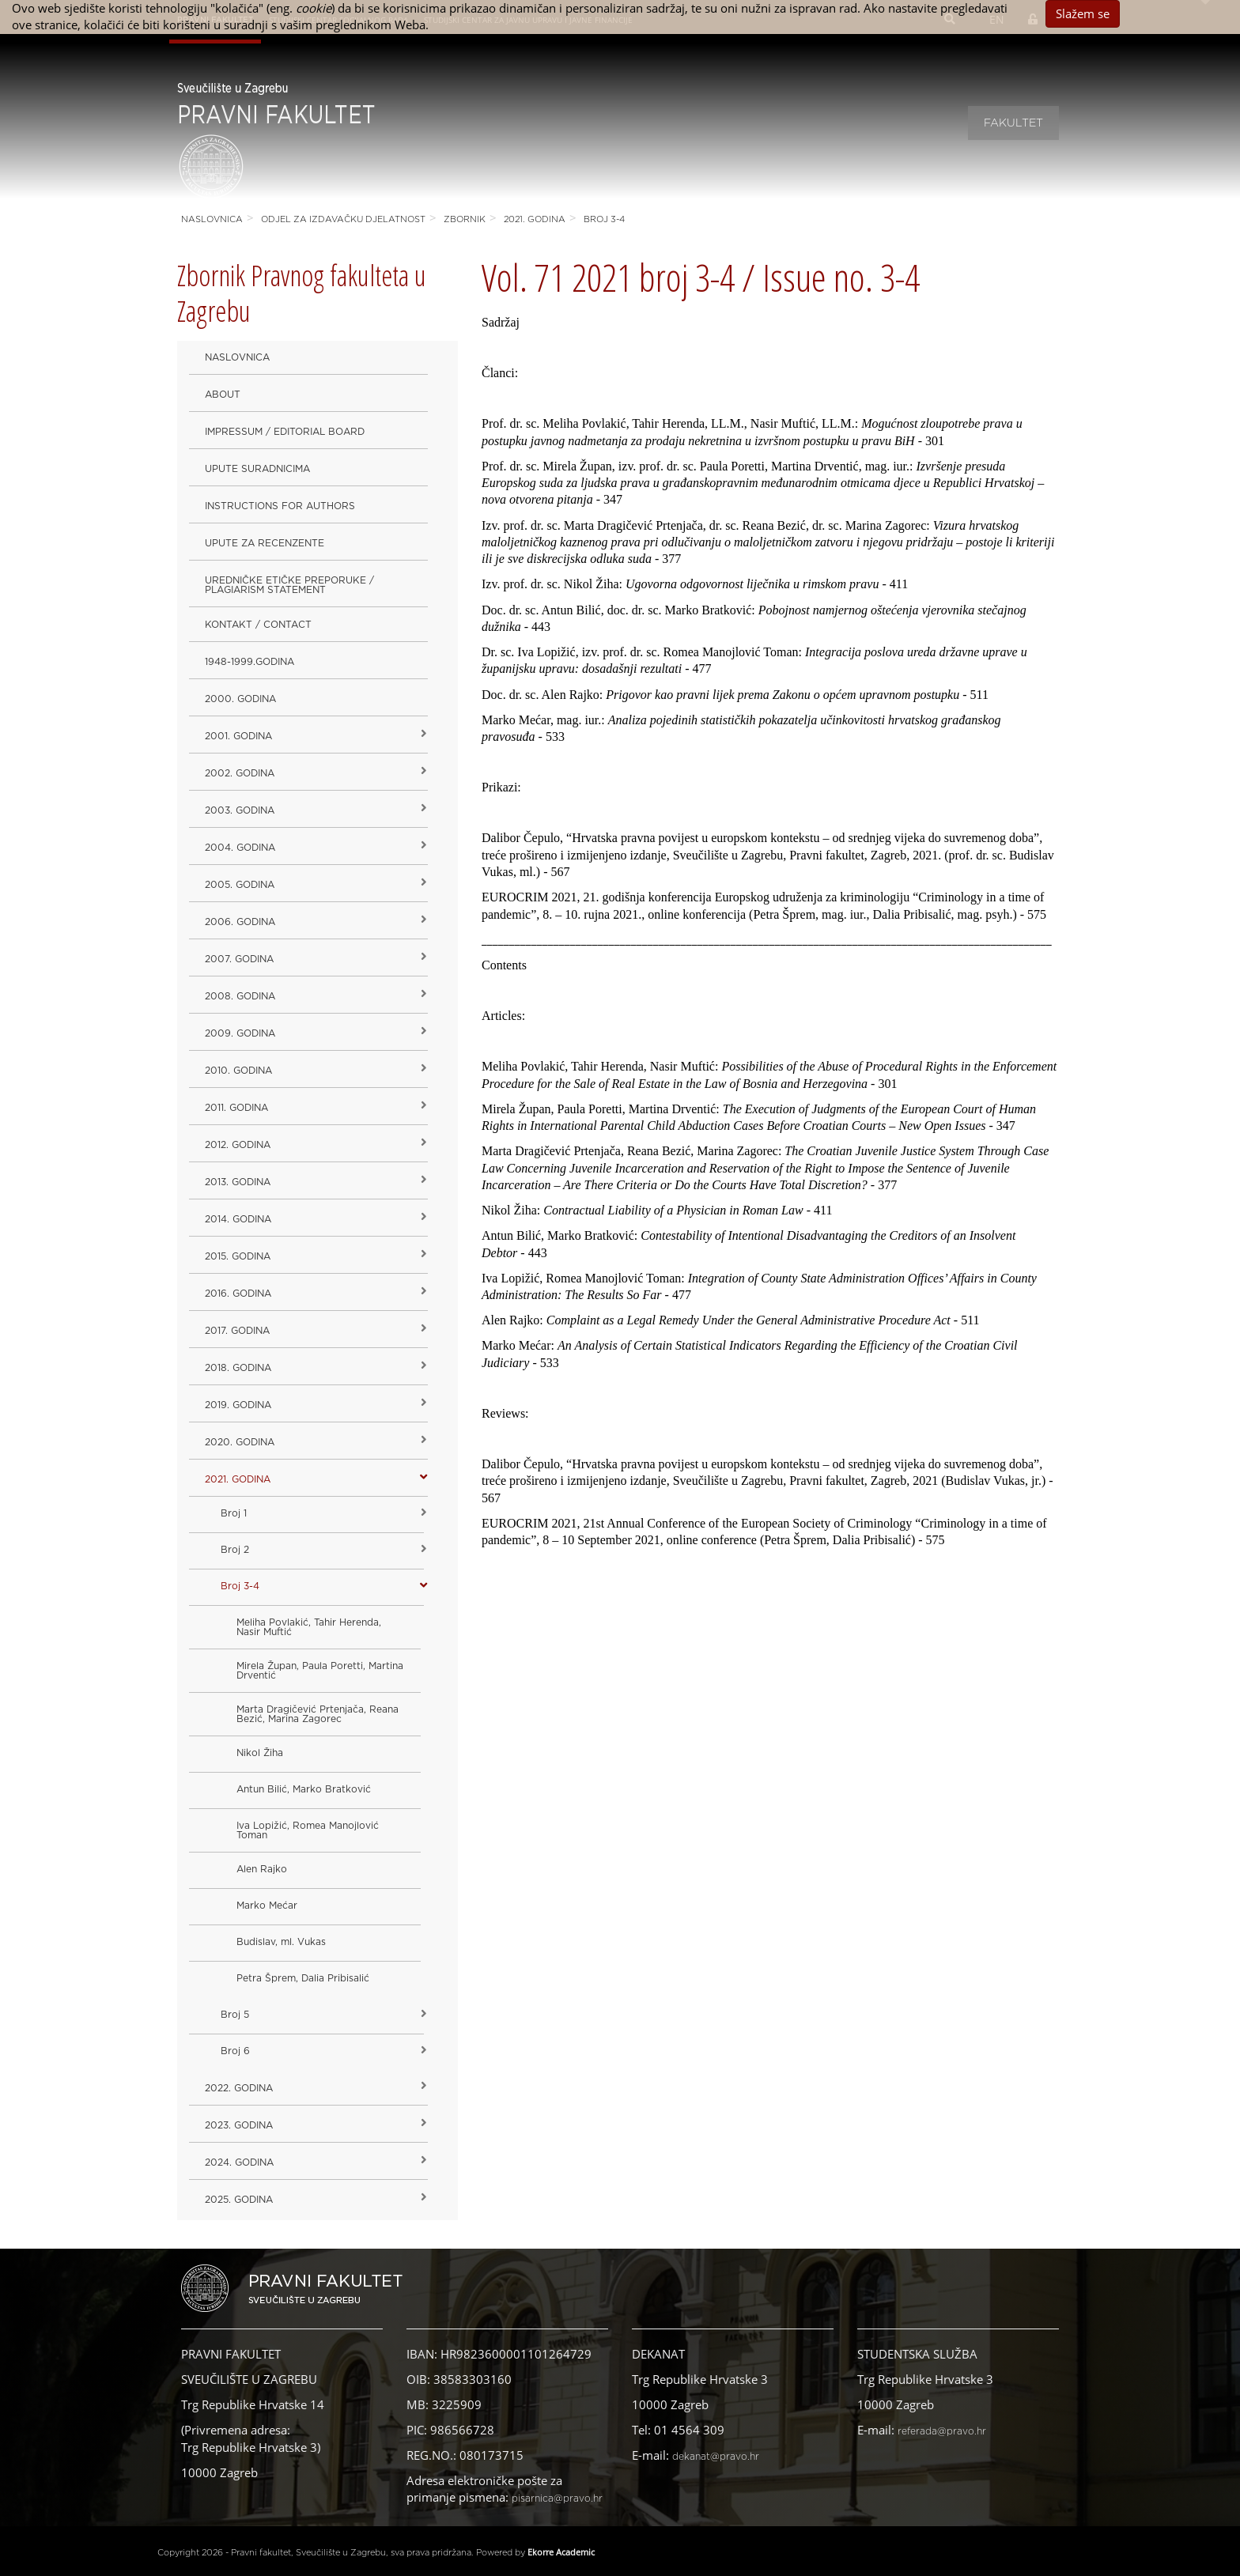 This screenshot has width=1240, height=2576. Describe the element at coordinates (285, 431) in the screenshot. I see `Impressum / Editorial Board` at that location.